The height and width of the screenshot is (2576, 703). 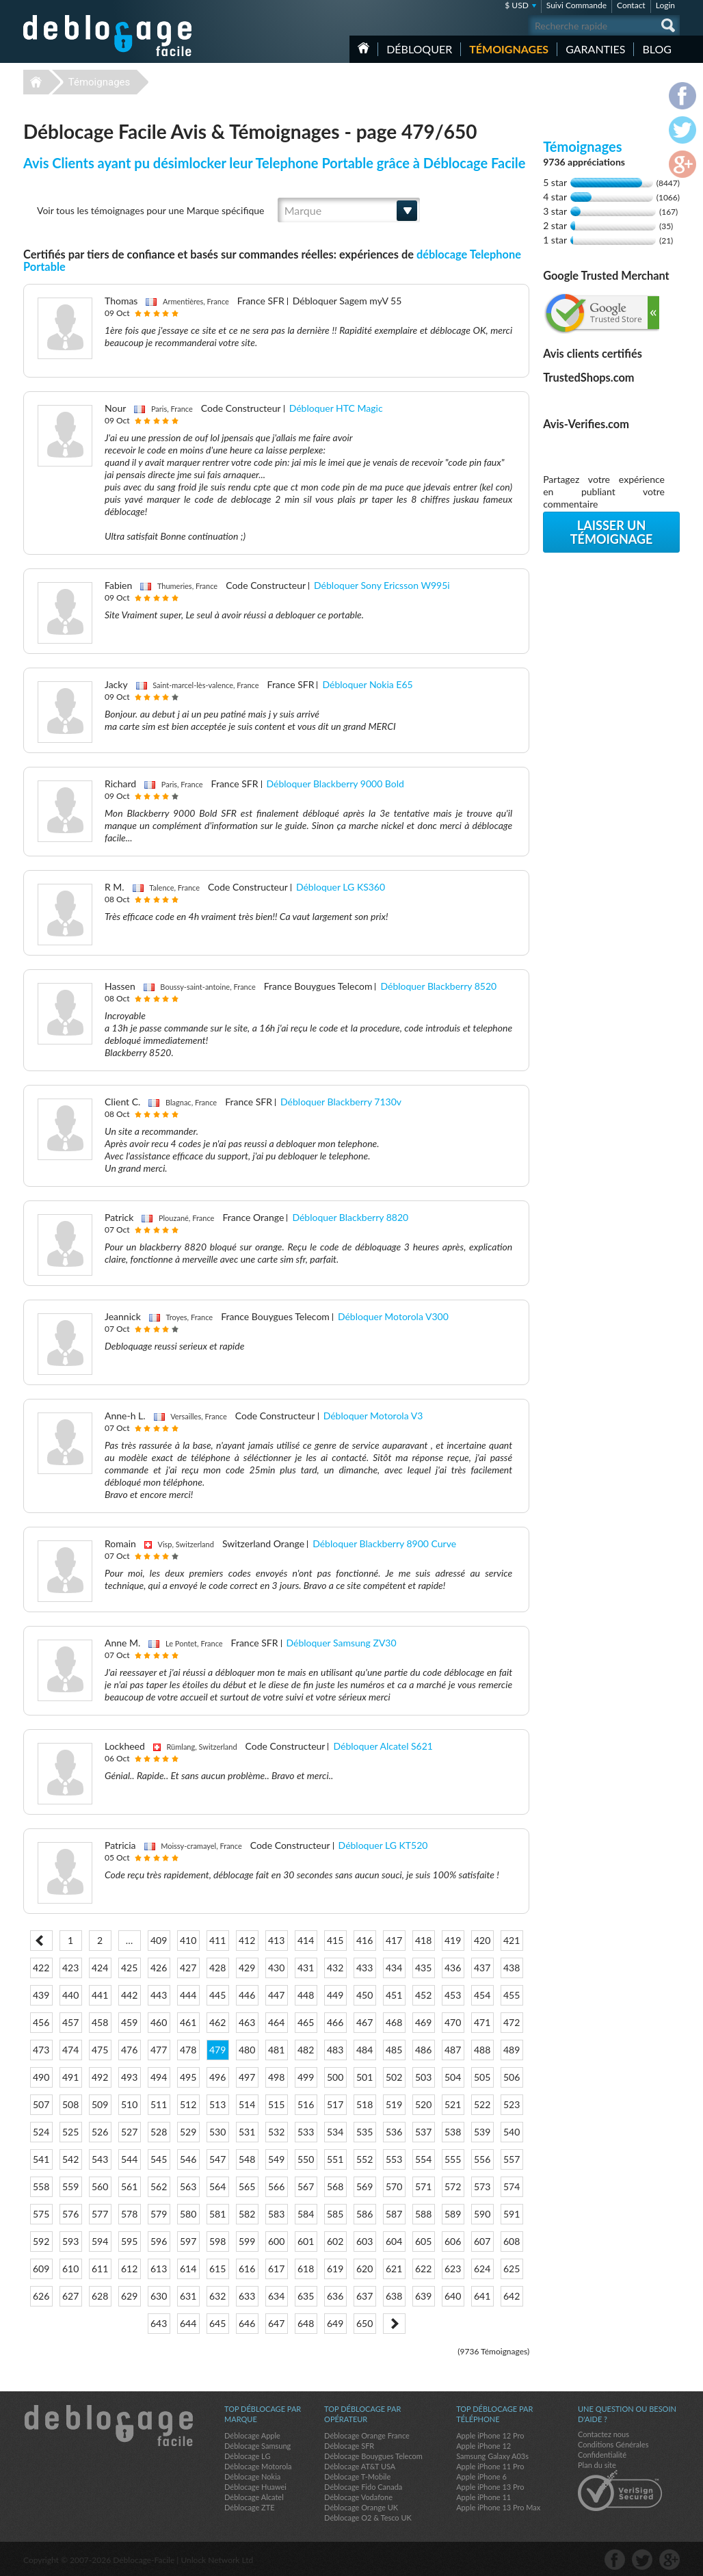 I want to click on 451, so click(x=394, y=1995).